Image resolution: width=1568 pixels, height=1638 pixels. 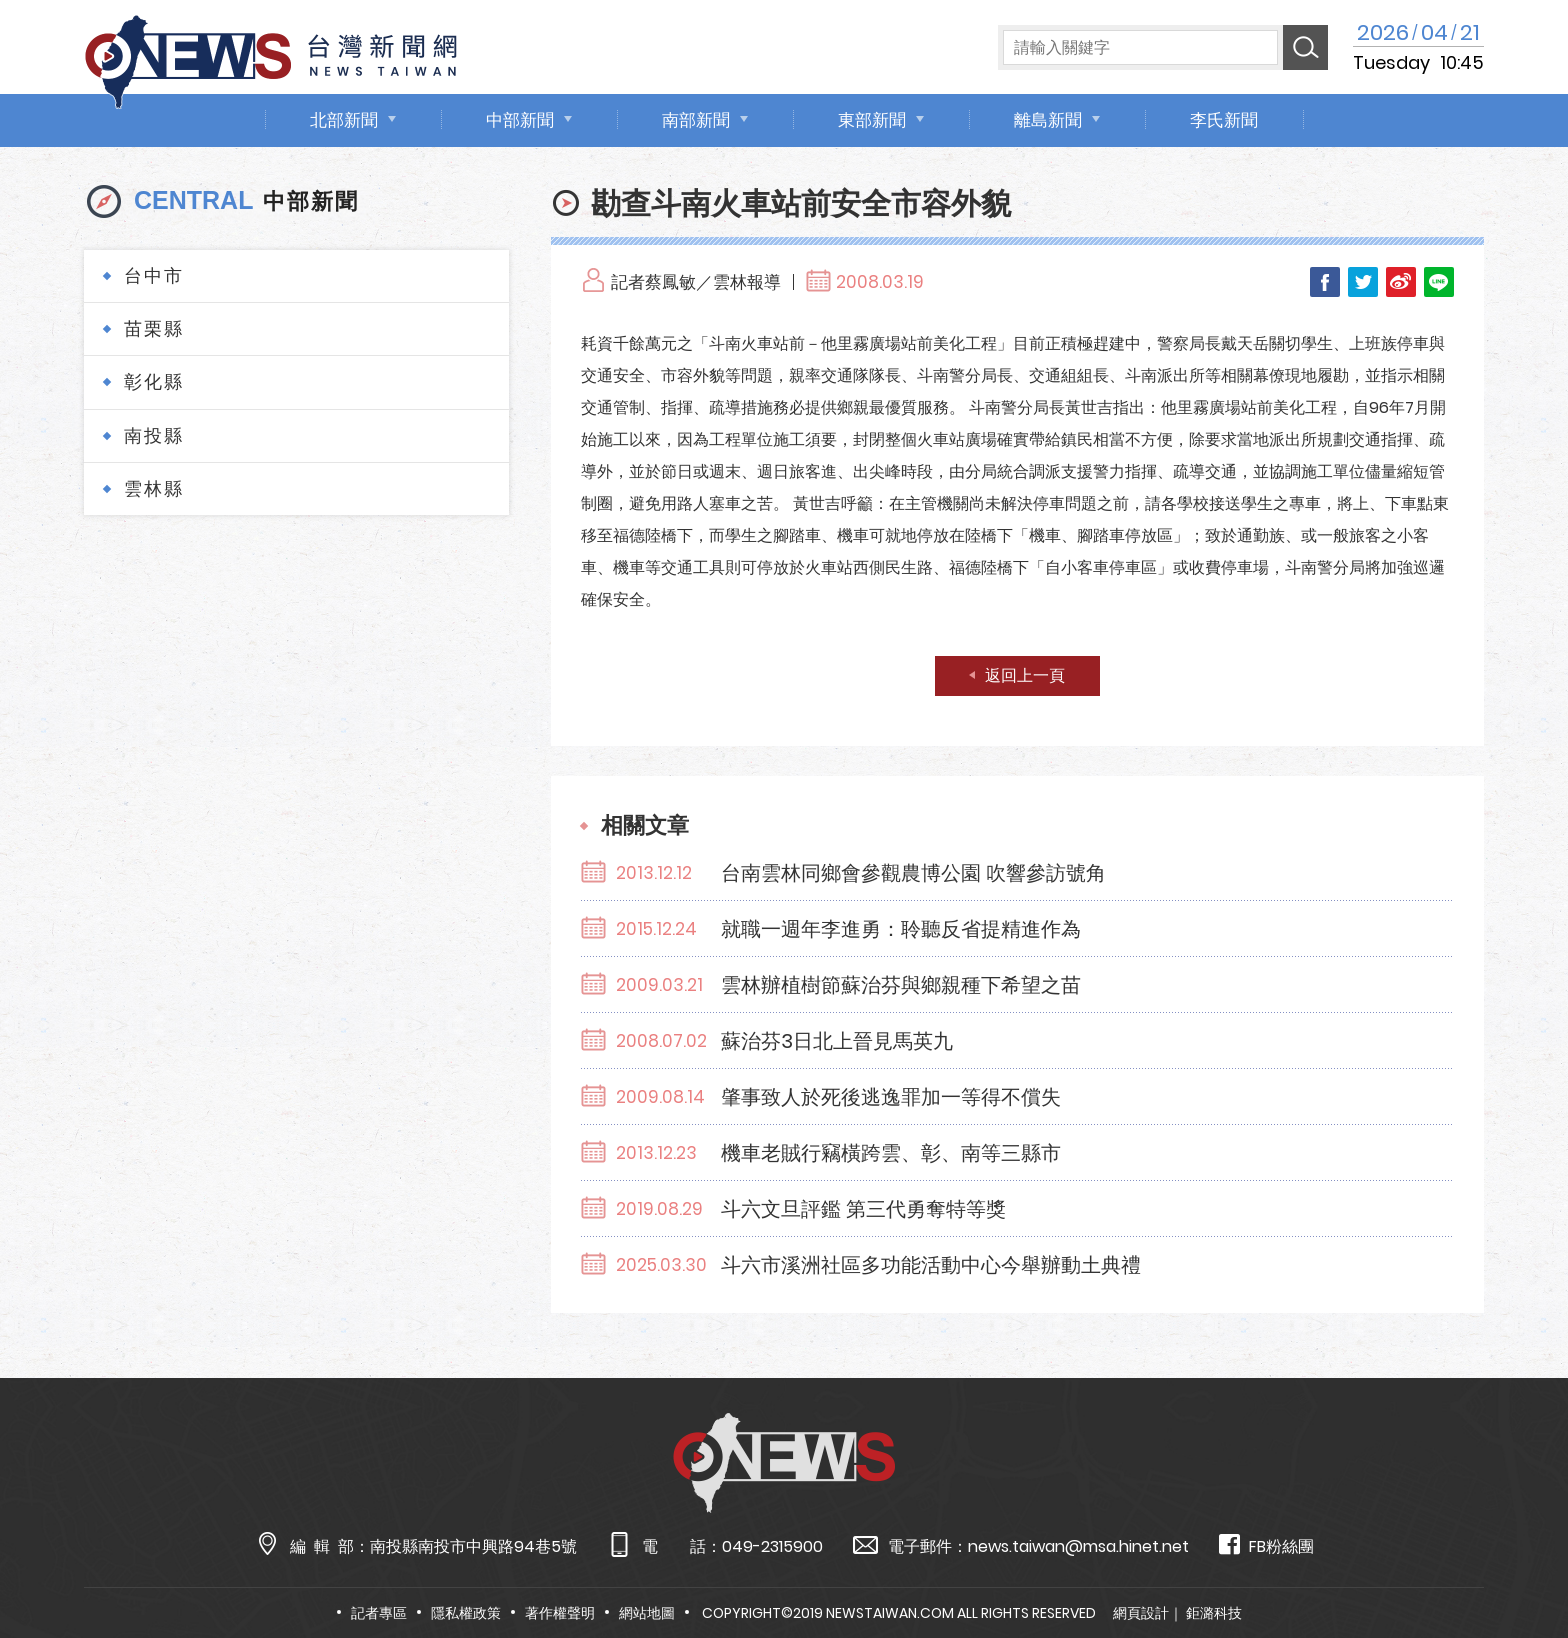 What do you see at coordinates (837, 1041) in the screenshot?
I see `蘇治芬3日北上晉見馬英九` at bounding box center [837, 1041].